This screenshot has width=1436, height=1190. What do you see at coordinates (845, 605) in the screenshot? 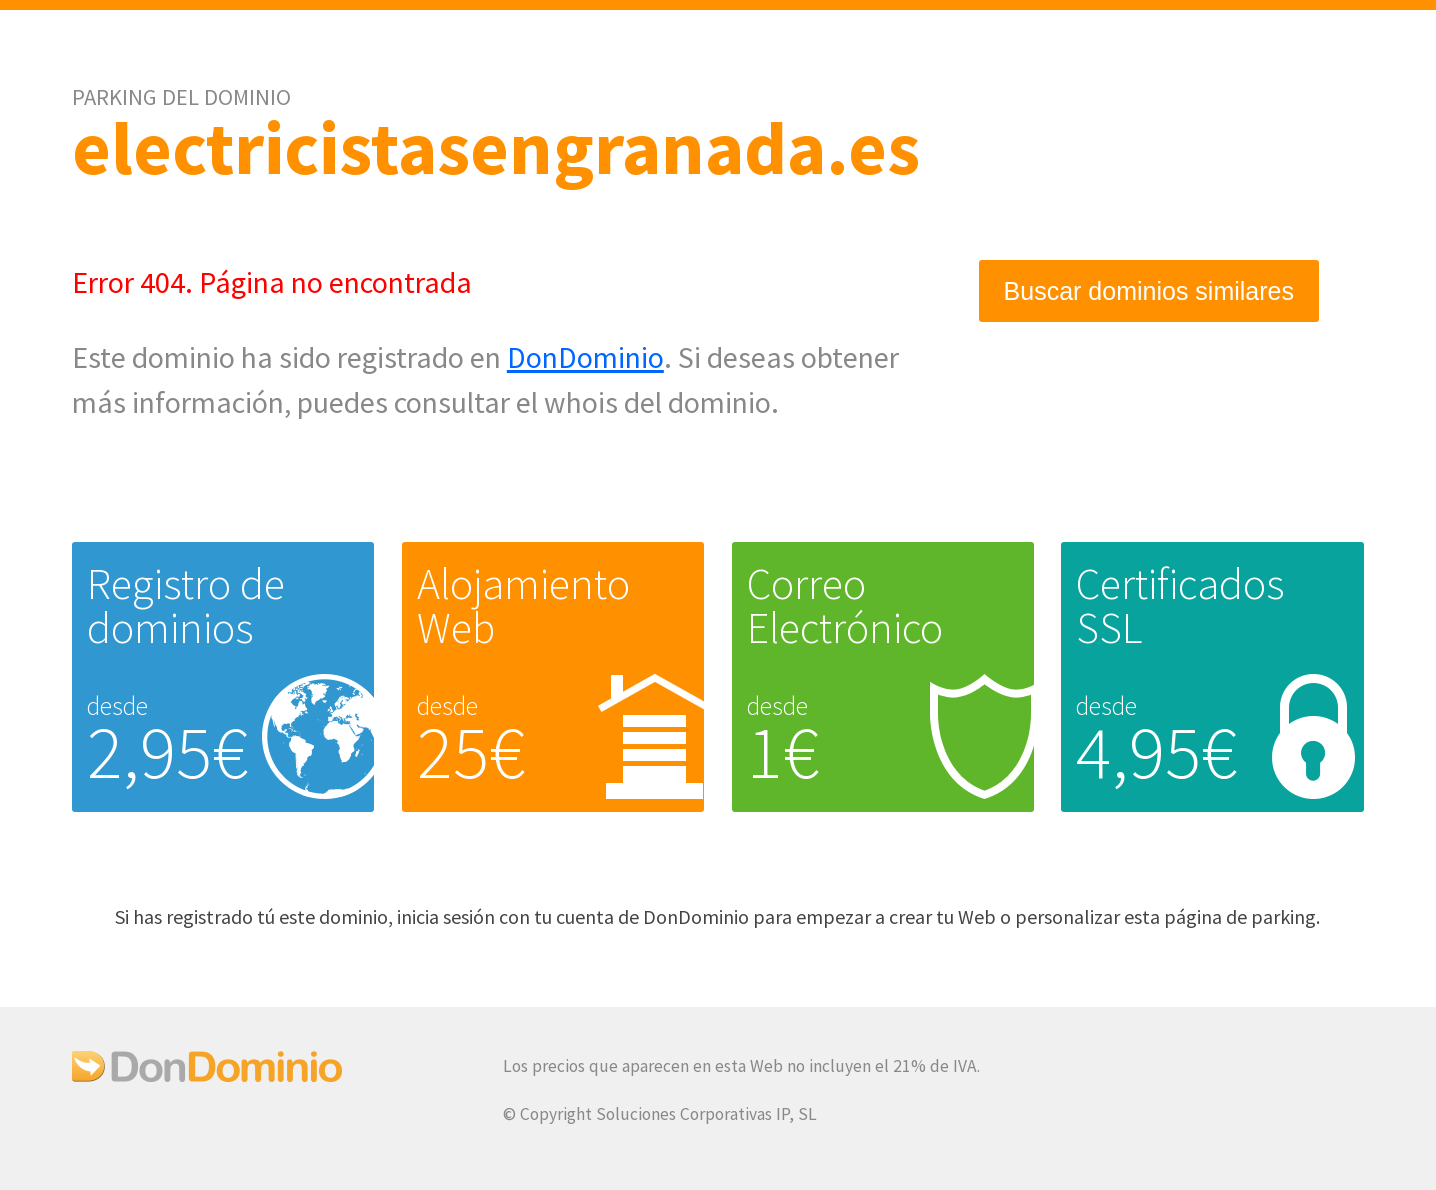
I see `Correo Electrónico` at bounding box center [845, 605].